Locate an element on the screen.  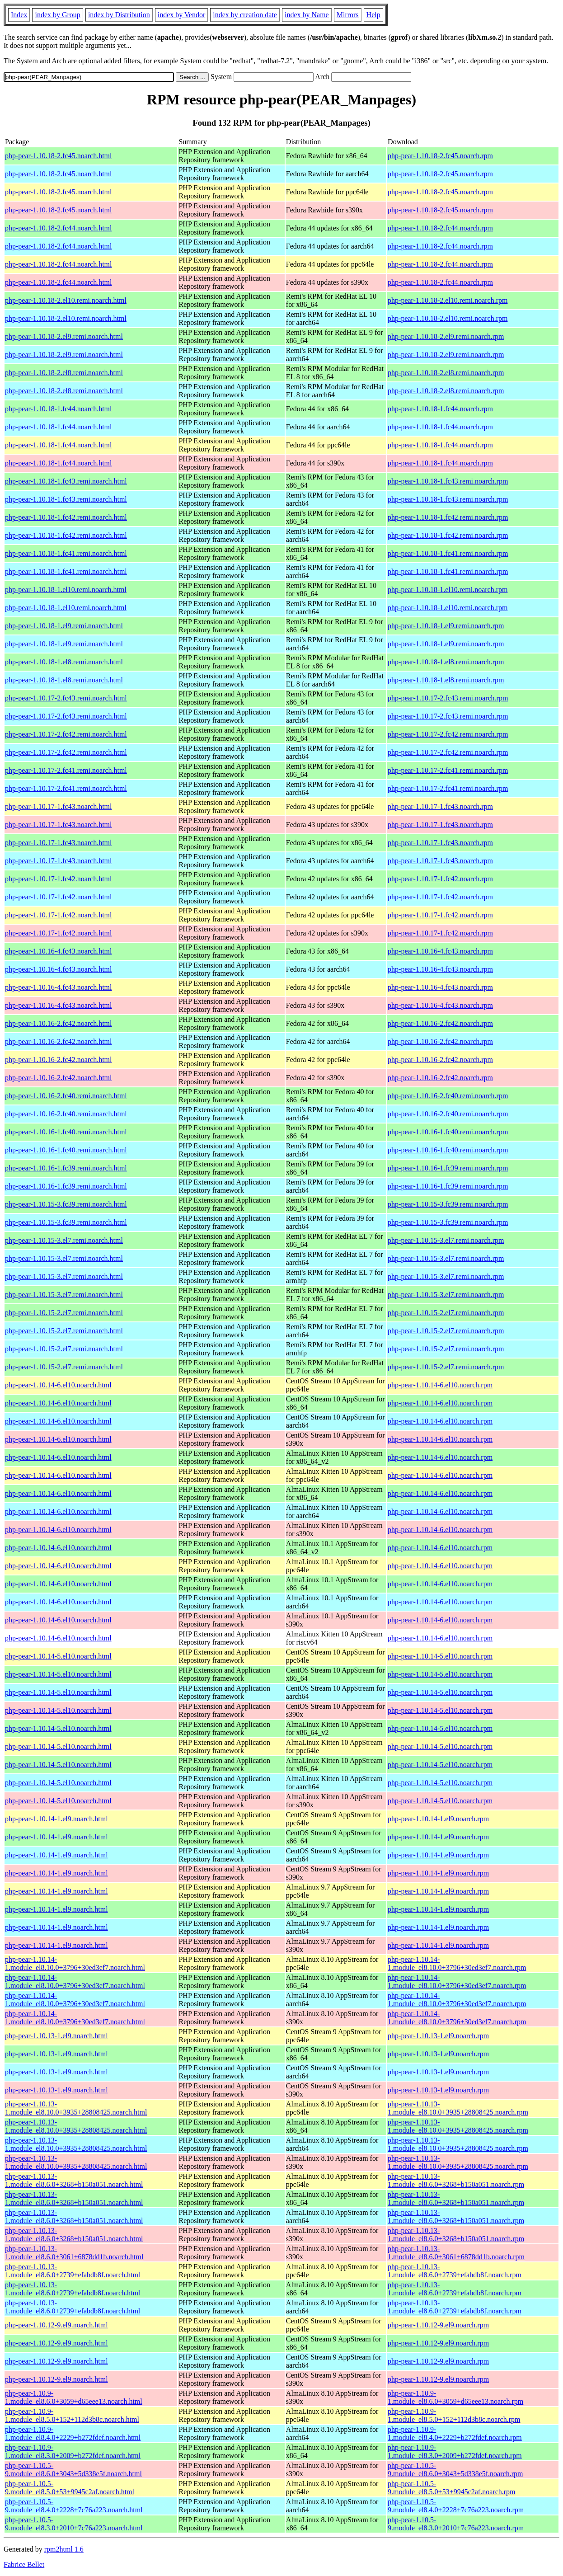
php-pear-1.10.9-1.module_el8.3.0+2009+b272fdef.noarch.rpm is located at coordinates (455, 2451).